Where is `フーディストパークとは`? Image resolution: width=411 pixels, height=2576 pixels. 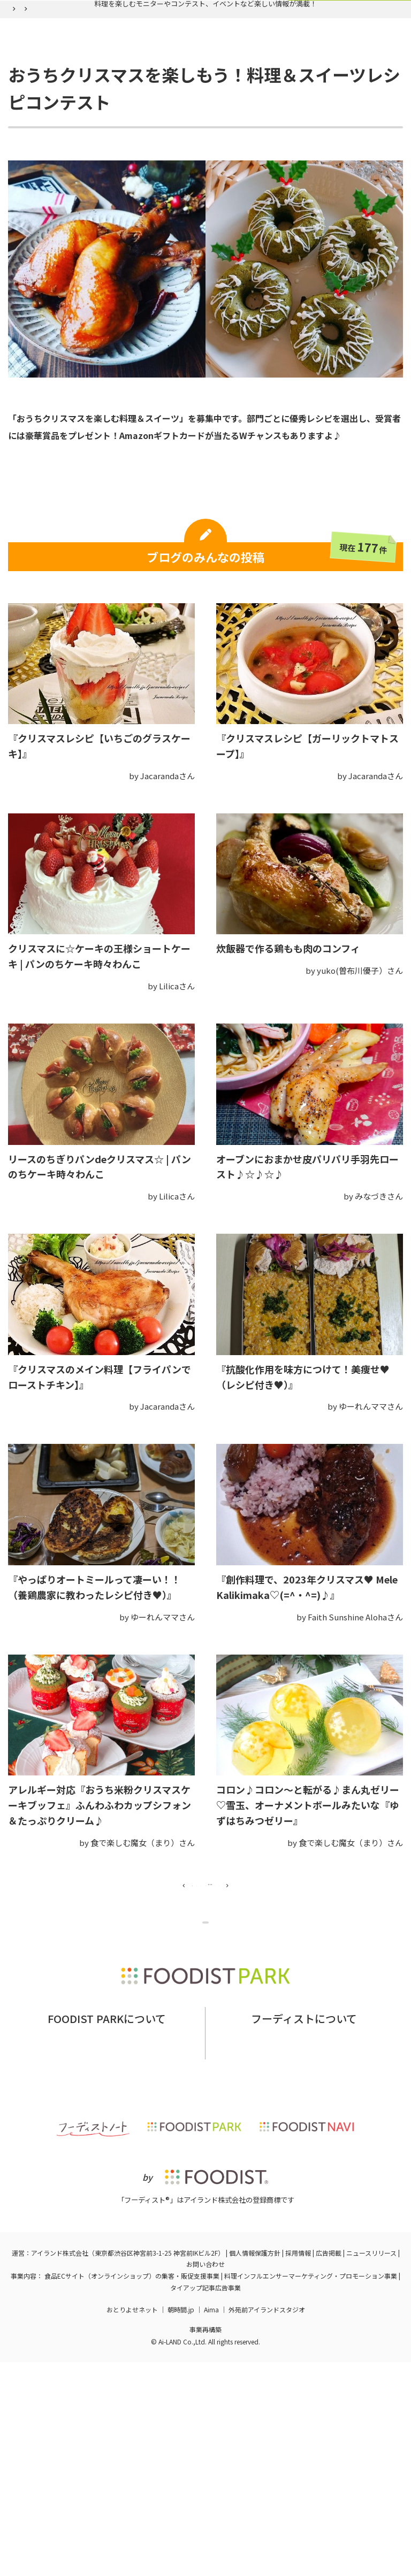 フーディストパークとは is located at coordinates (78, 2246).